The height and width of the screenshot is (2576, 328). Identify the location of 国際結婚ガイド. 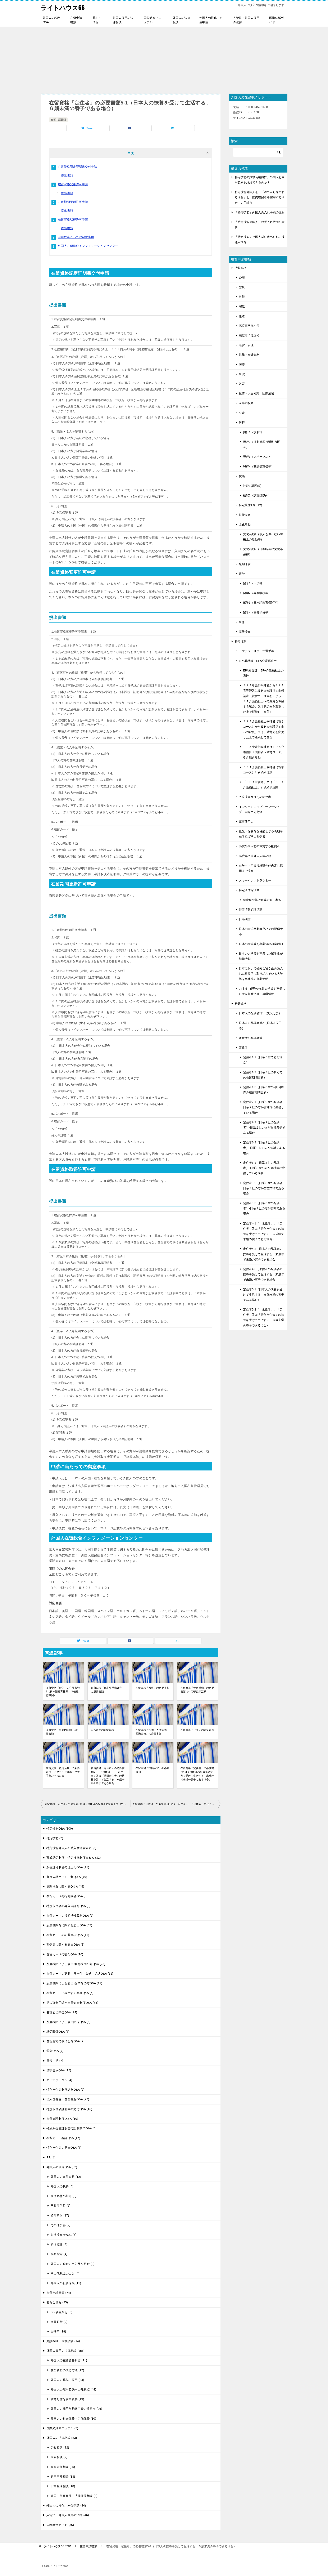
(276, 20).